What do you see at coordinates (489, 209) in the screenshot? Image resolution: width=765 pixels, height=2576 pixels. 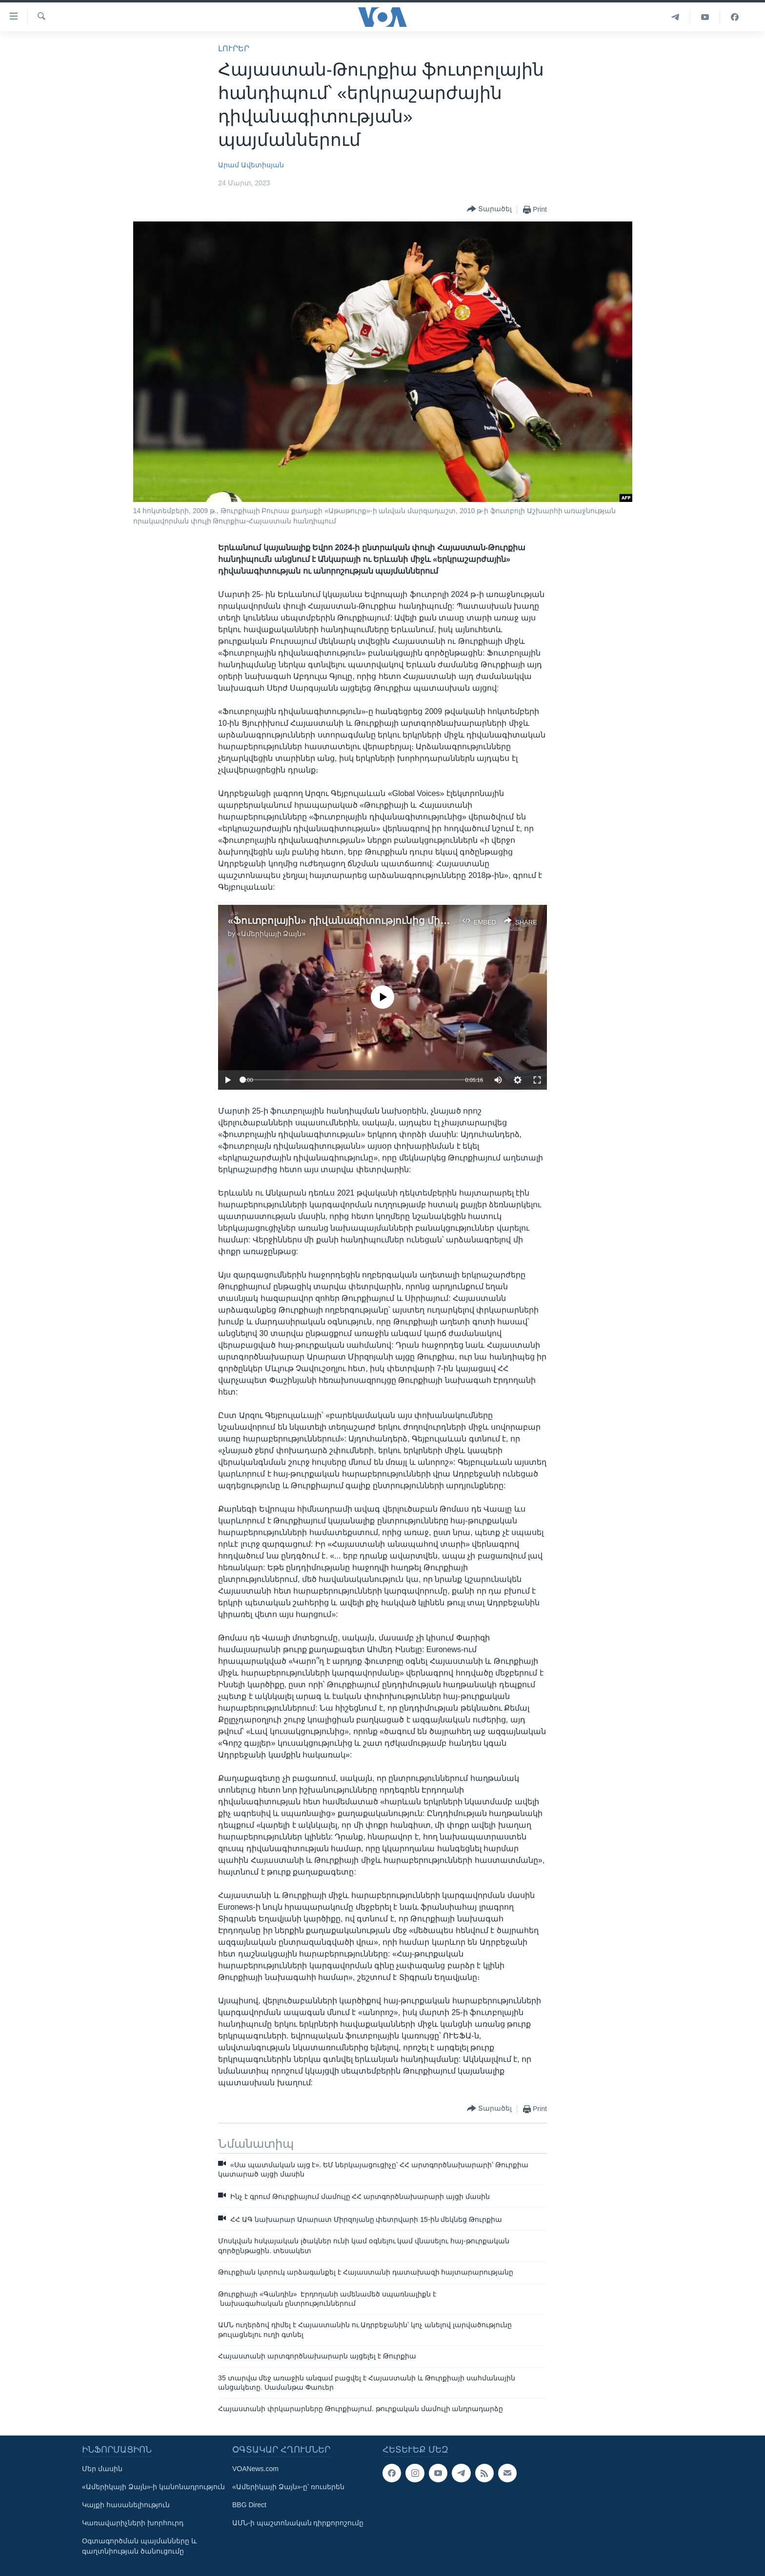 I see `[Button]` at bounding box center [489, 209].